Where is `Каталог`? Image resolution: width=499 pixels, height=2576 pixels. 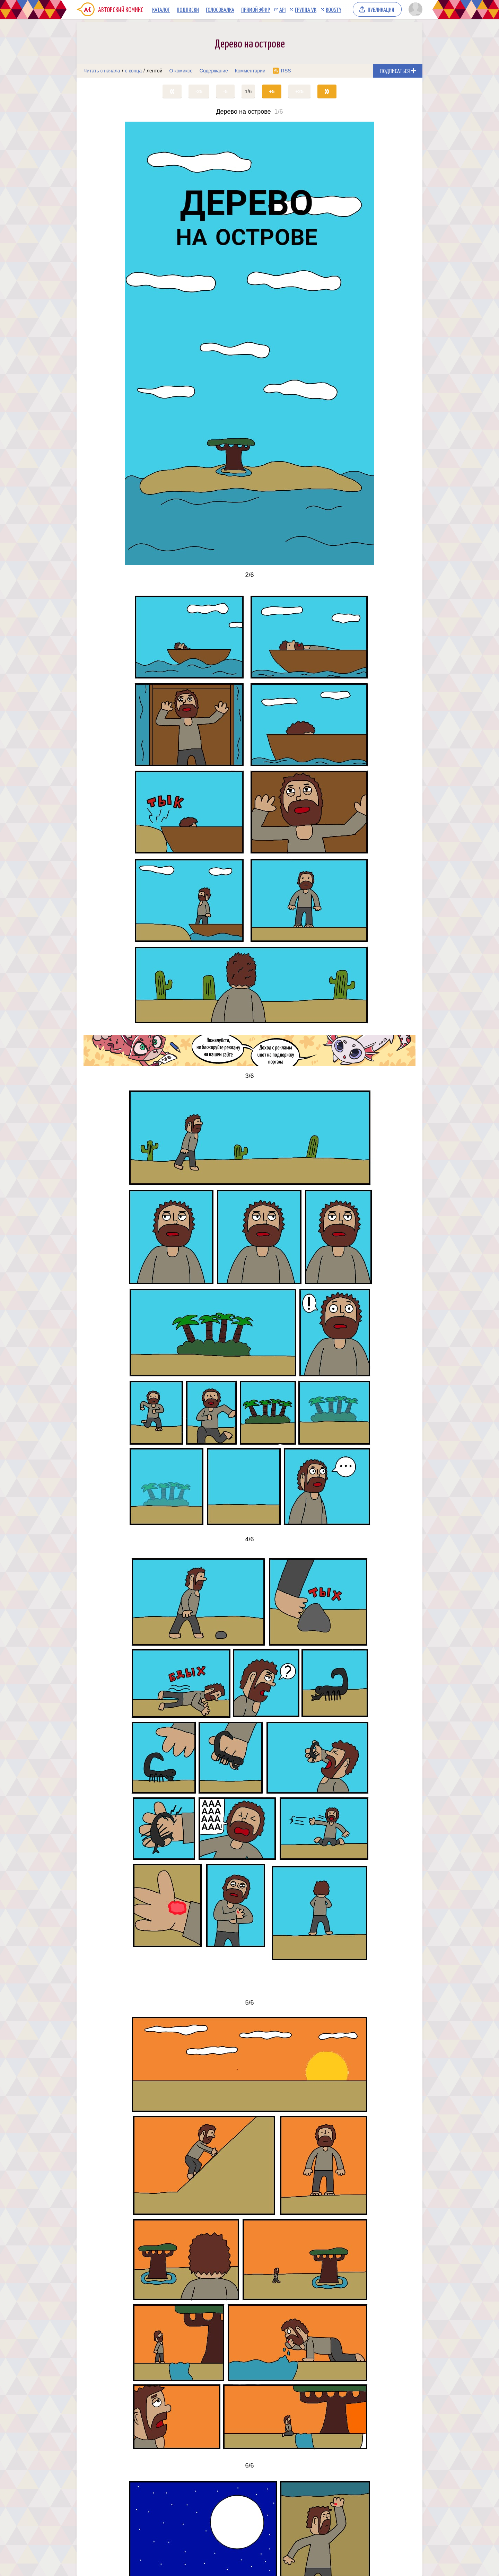 Каталог is located at coordinates (161, 9).